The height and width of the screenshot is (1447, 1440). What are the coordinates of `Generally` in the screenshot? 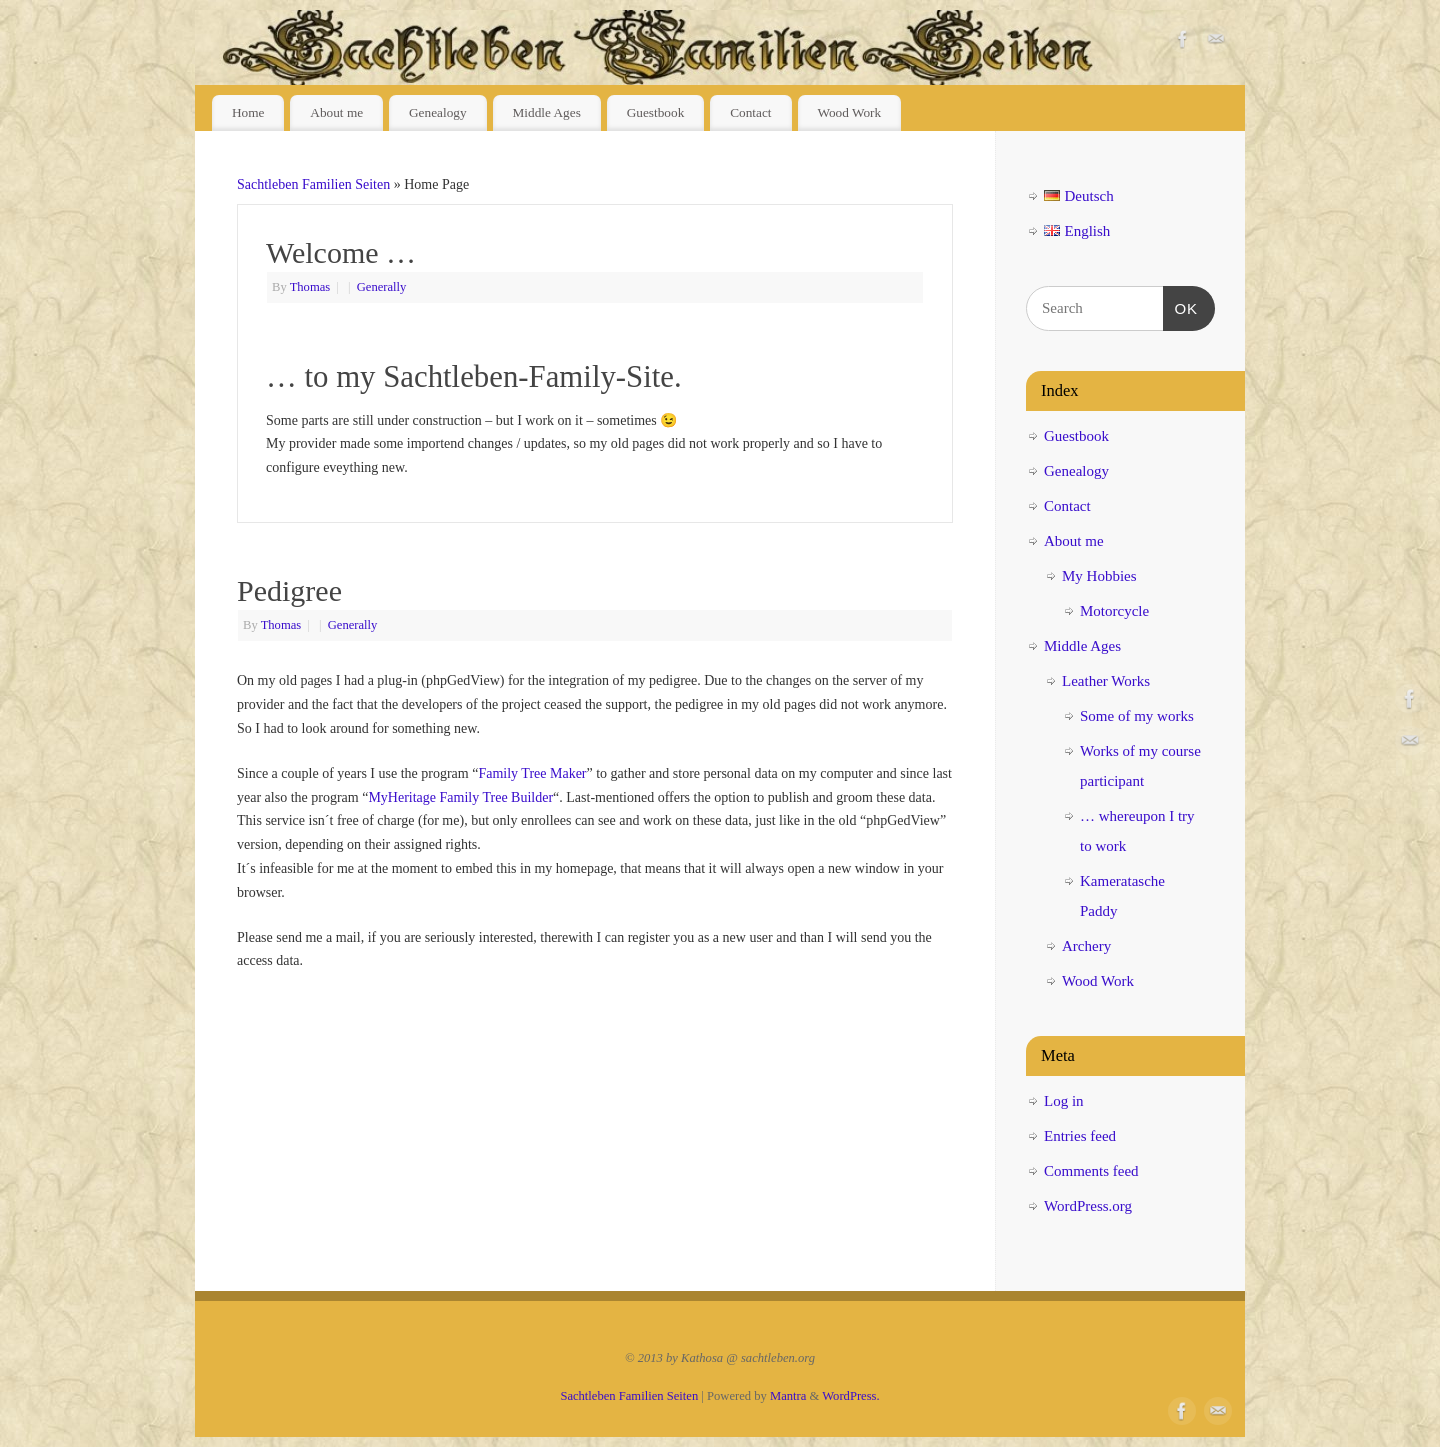 It's located at (382, 287).